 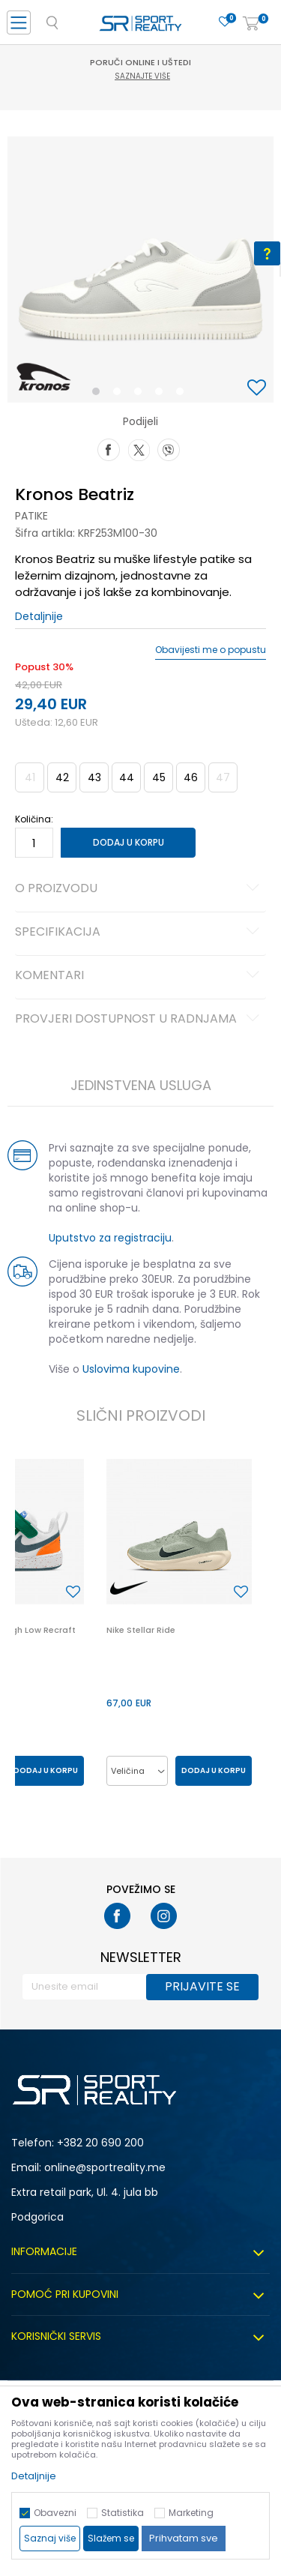 I want to click on 45 [button], so click(x=159, y=777).